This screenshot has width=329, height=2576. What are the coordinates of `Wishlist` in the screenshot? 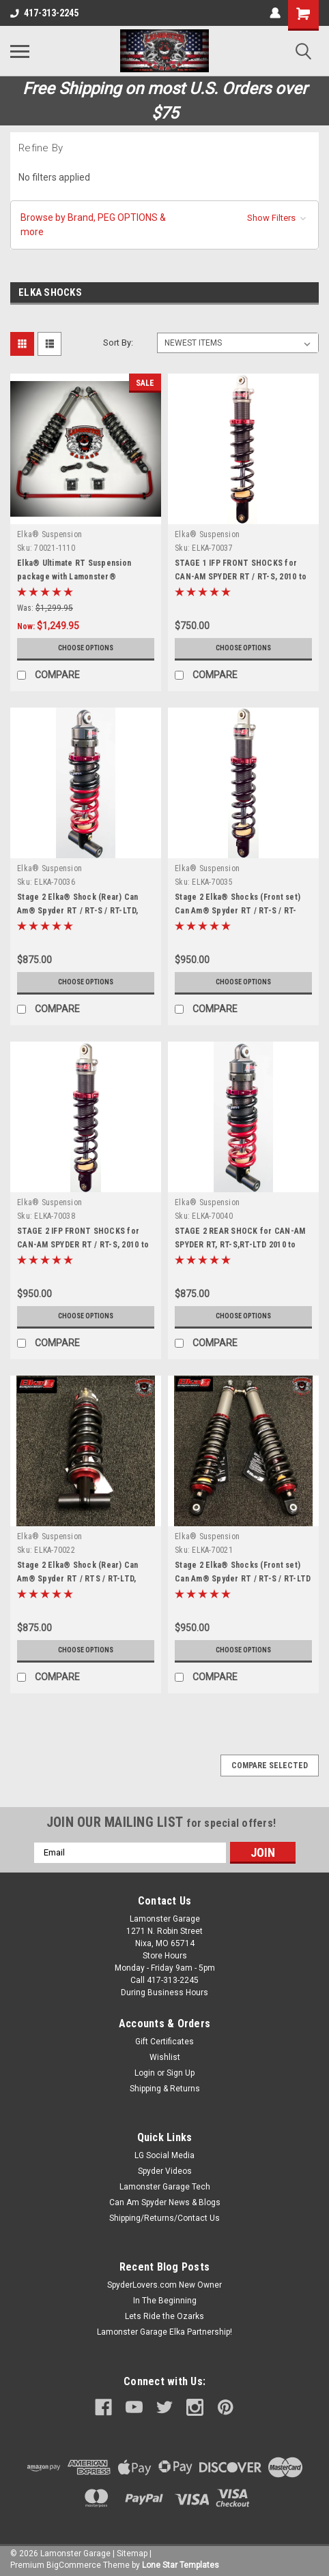 It's located at (164, 2057).